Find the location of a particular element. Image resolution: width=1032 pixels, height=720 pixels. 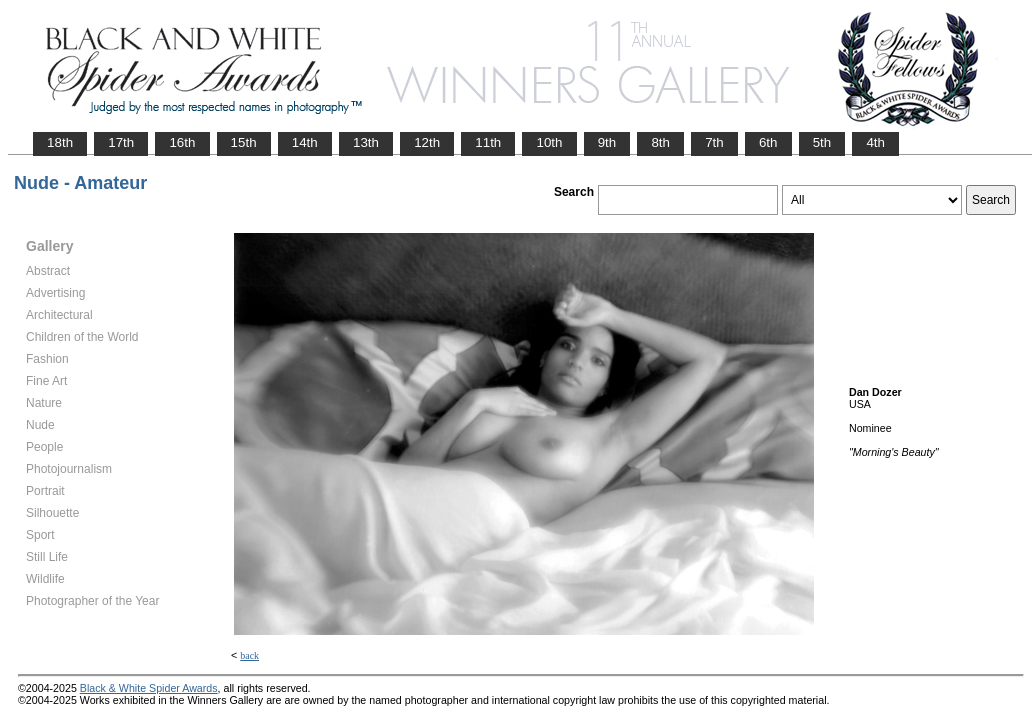

11th is located at coordinates (488, 142).